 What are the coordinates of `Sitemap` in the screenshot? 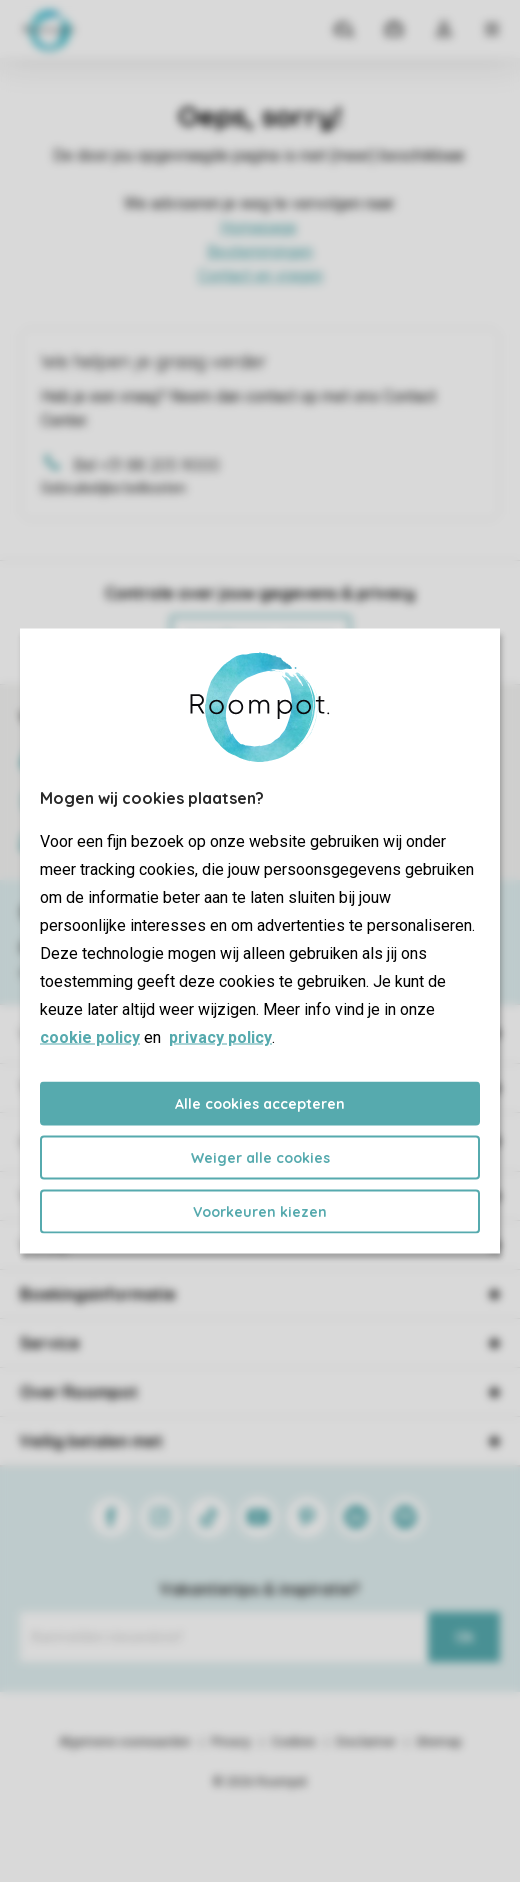 It's located at (438, 1742).